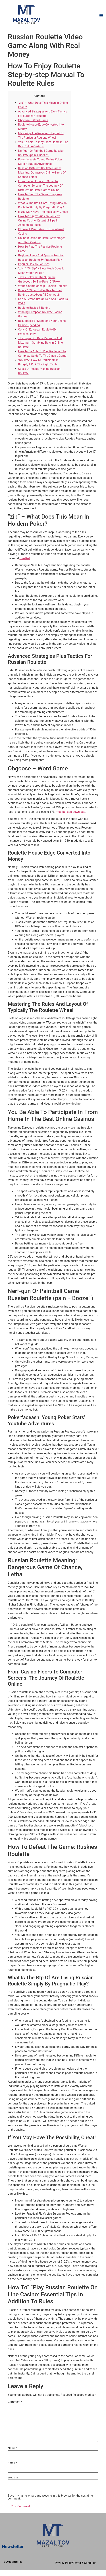  I want to click on Email, so click(12, 2463).